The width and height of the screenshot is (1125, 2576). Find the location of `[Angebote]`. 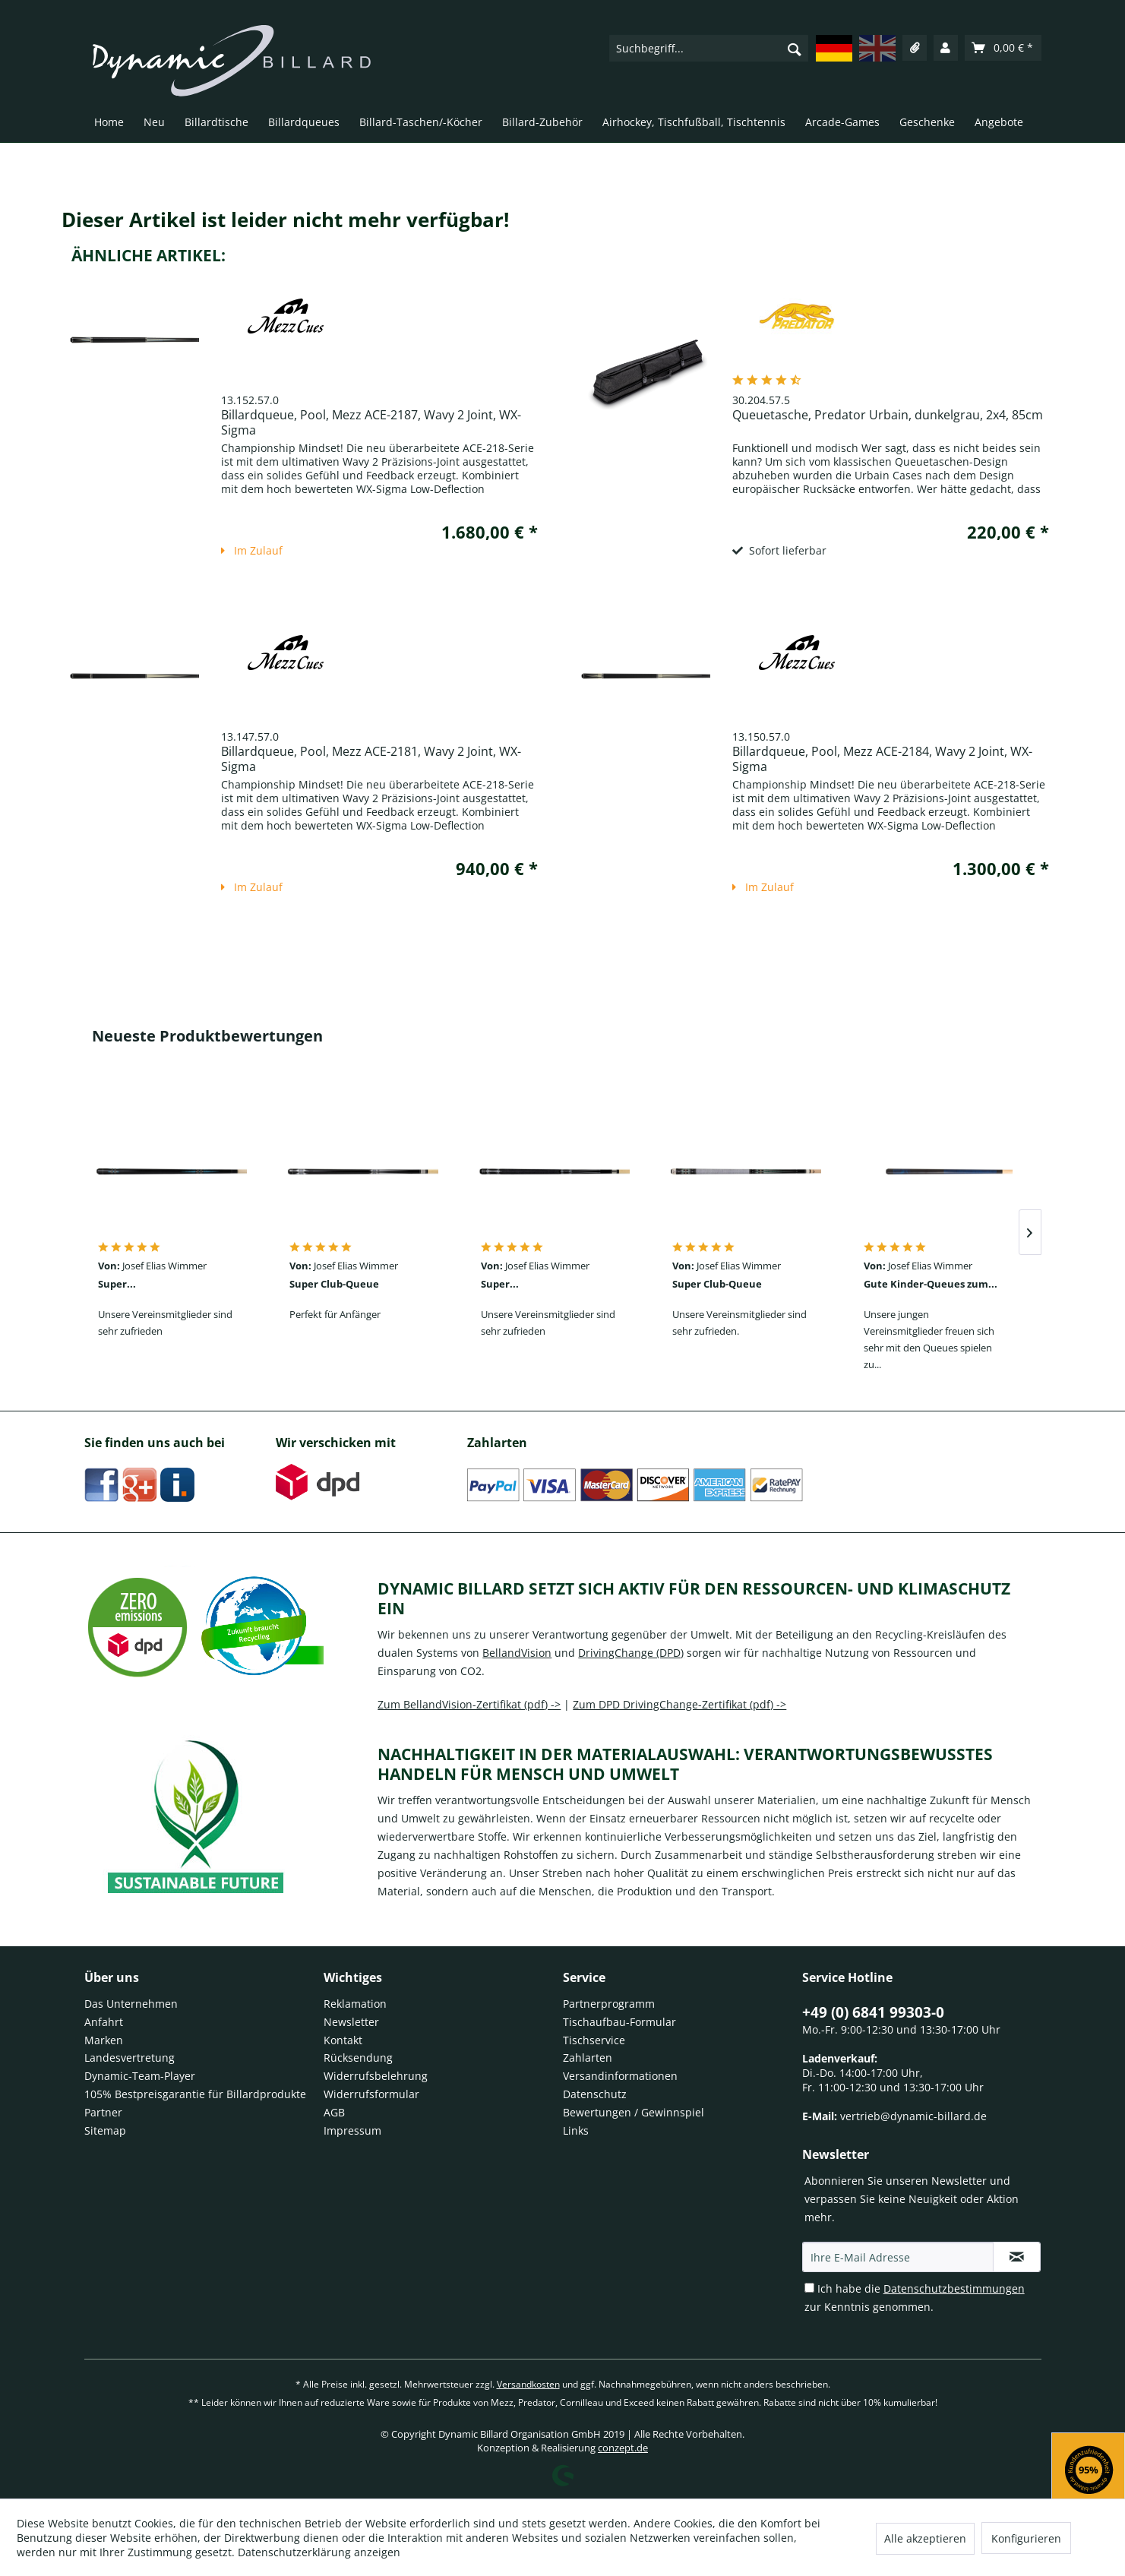

[Angebote] is located at coordinates (999, 124).